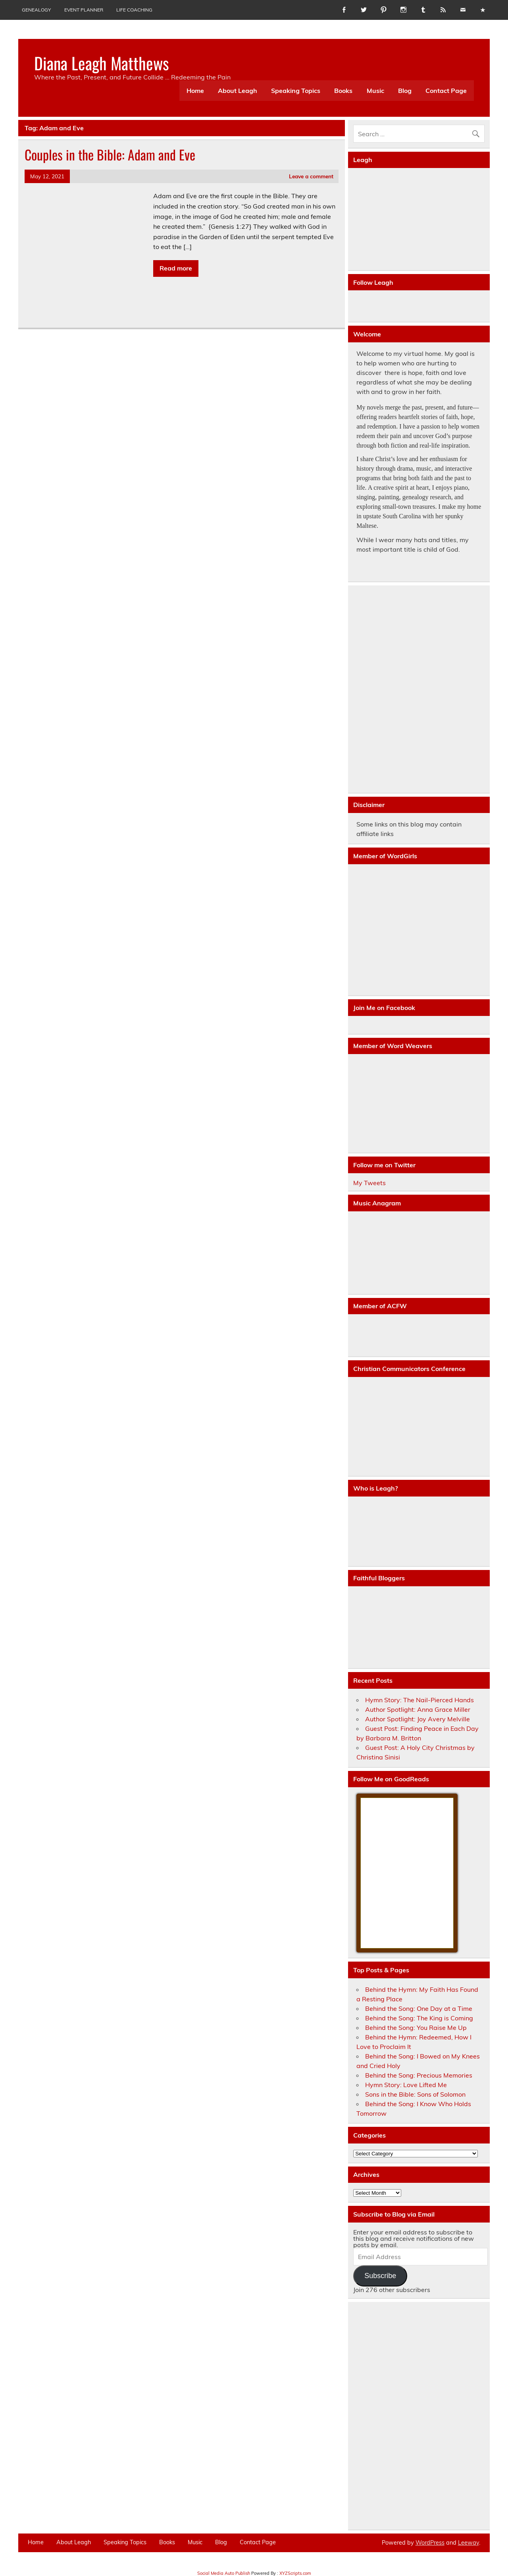 This screenshot has width=508, height=2576. What do you see at coordinates (343, 91) in the screenshot?
I see `Books` at bounding box center [343, 91].